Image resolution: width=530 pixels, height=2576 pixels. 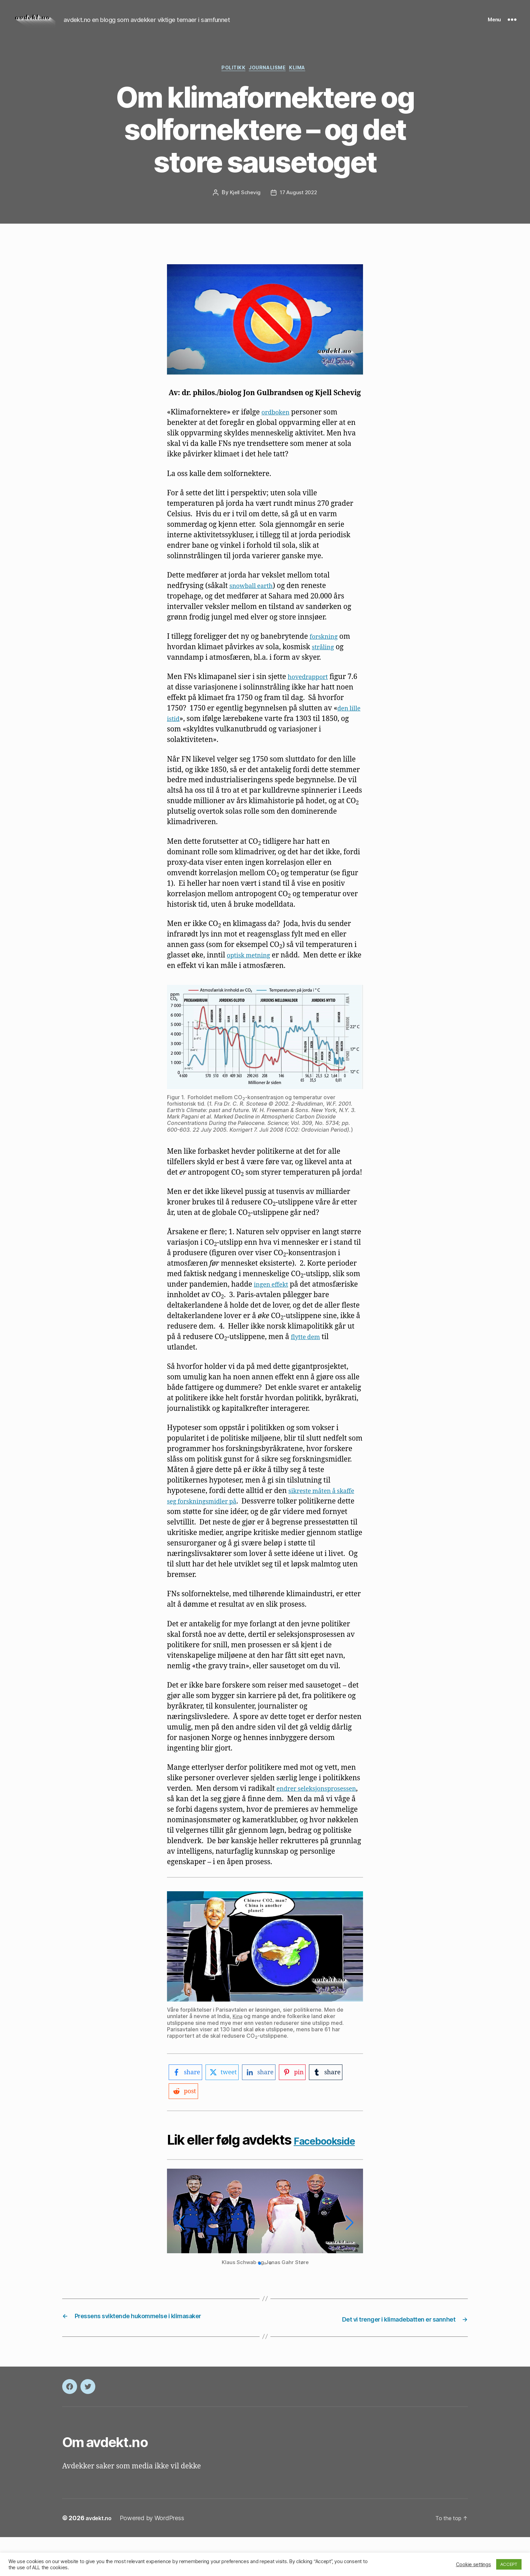 What do you see at coordinates (244, 204) in the screenshot?
I see `Kjell Schevig` at bounding box center [244, 204].